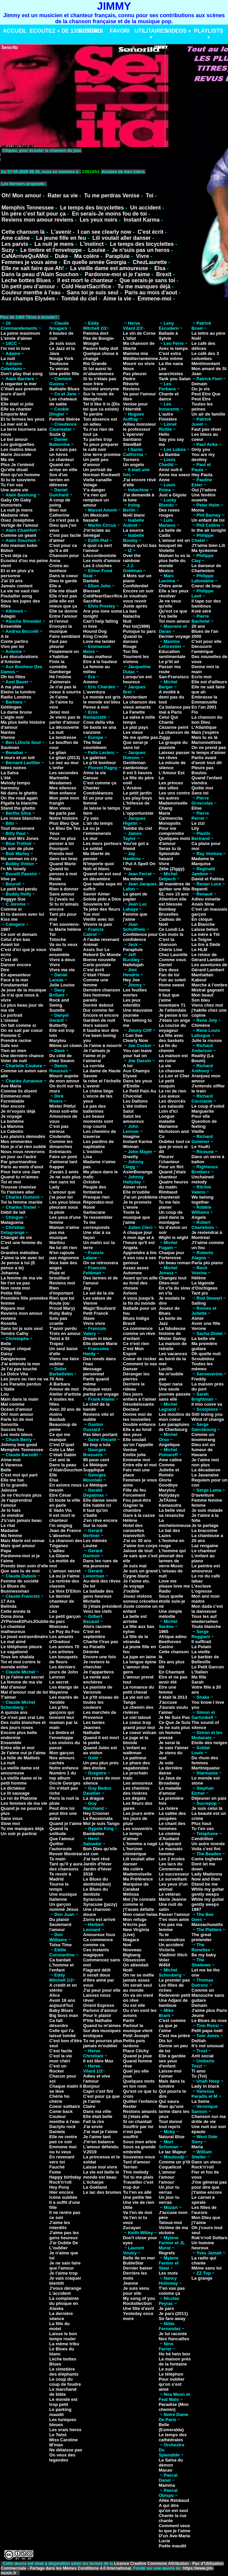 The width and height of the screenshot is (228, 2576). What do you see at coordinates (132, 2227) in the screenshot?
I see `Zucayan` at bounding box center [132, 2227].